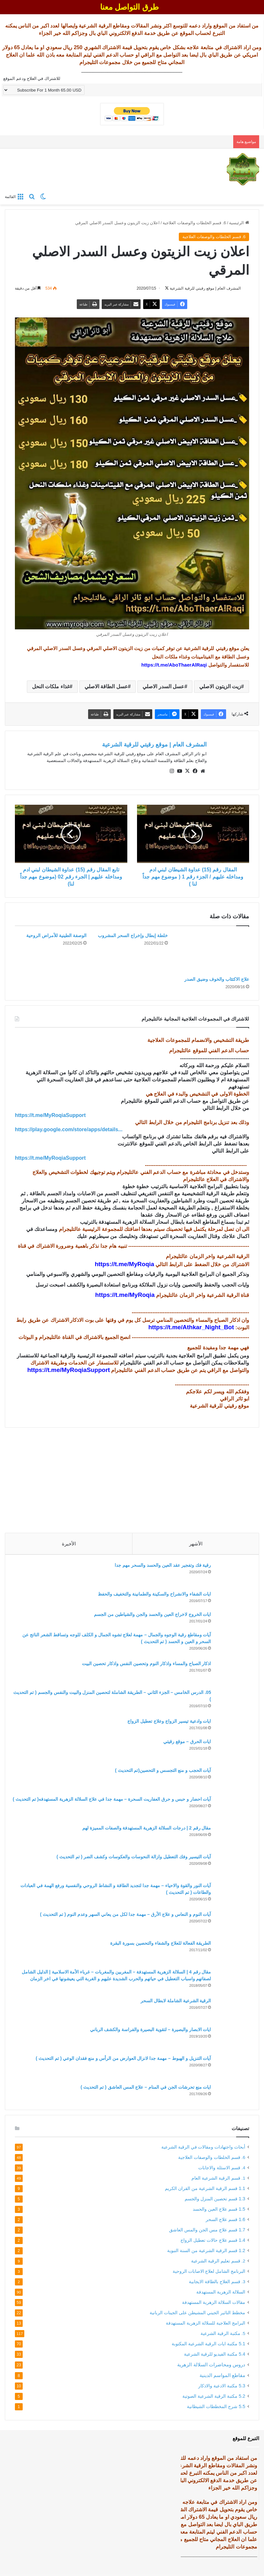 The height and width of the screenshot is (2576, 264). What do you see at coordinates (68, 1126) in the screenshot?
I see `https://play.google.com/store/apps/details... [link]` at bounding box center [68, 1126].